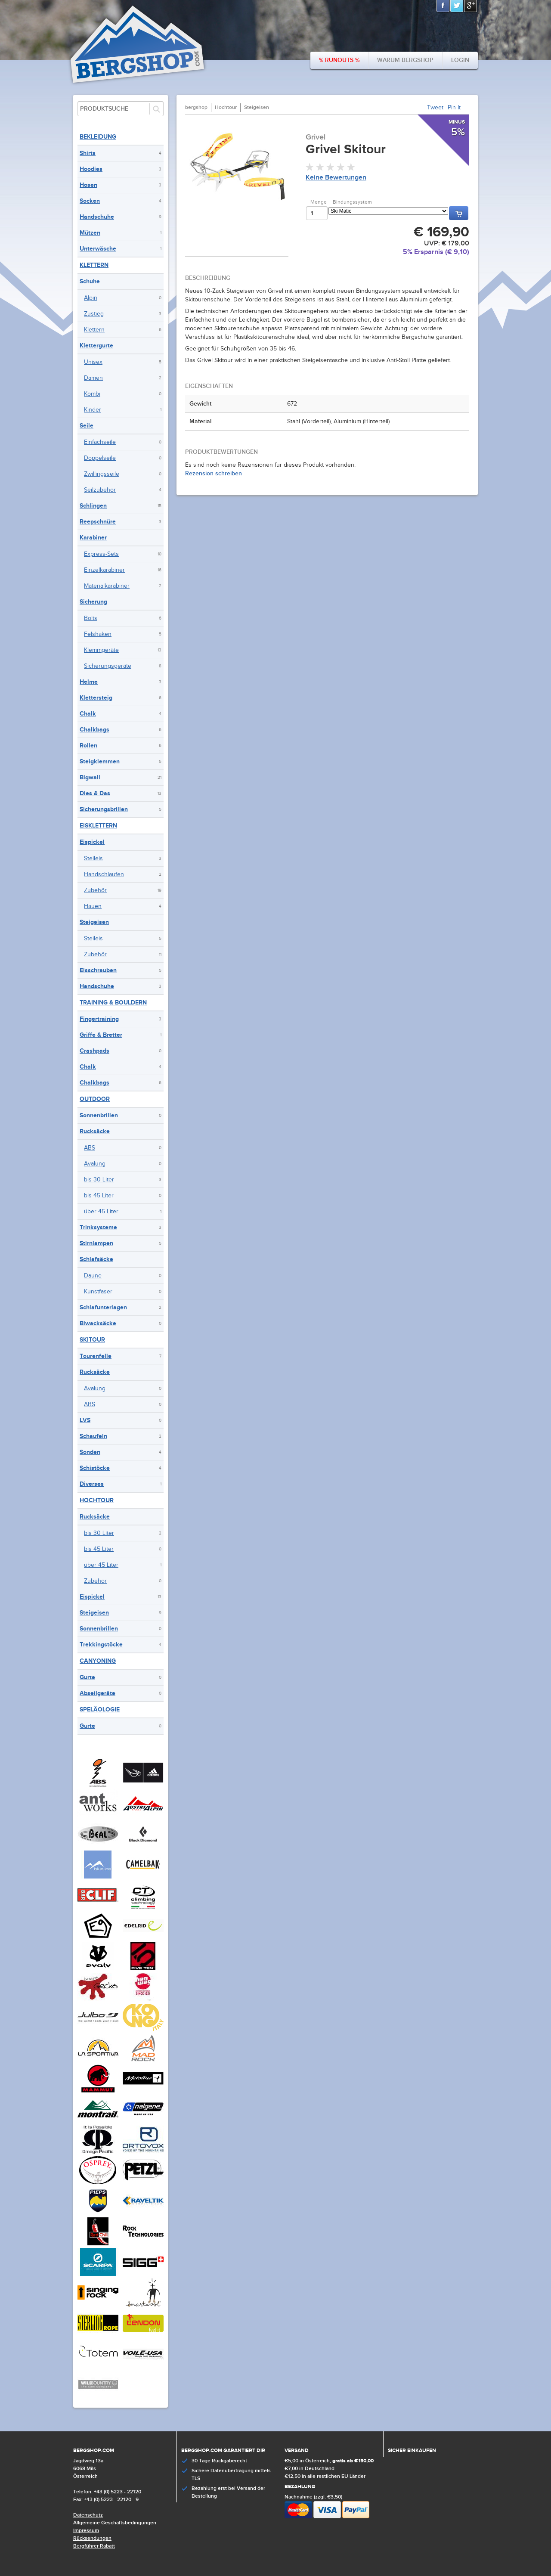 The width and height of the screenshot is (551, 2576). Describe the element at coordinates (405, 60) in the screenshot. I see `Warum bergshop` at that location.